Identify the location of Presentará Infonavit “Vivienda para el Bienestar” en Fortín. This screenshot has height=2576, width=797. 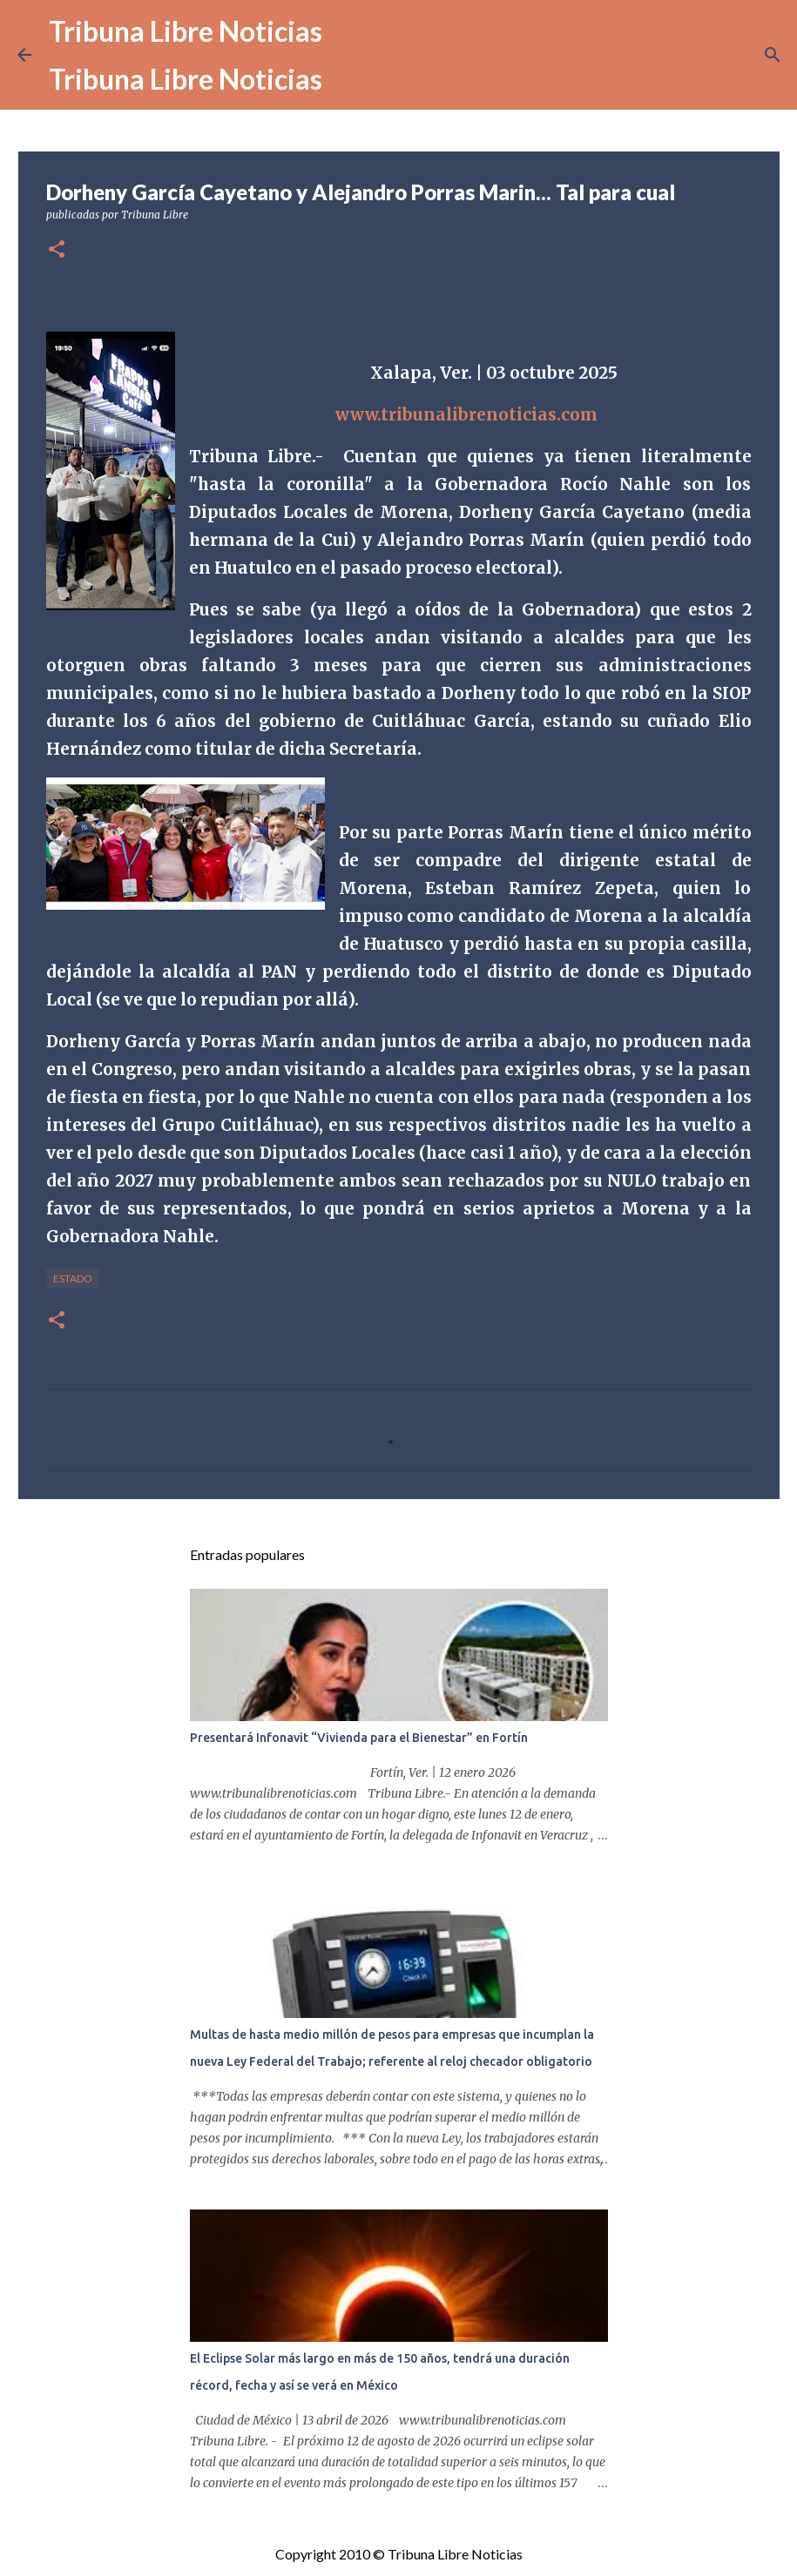
(359, 1738).